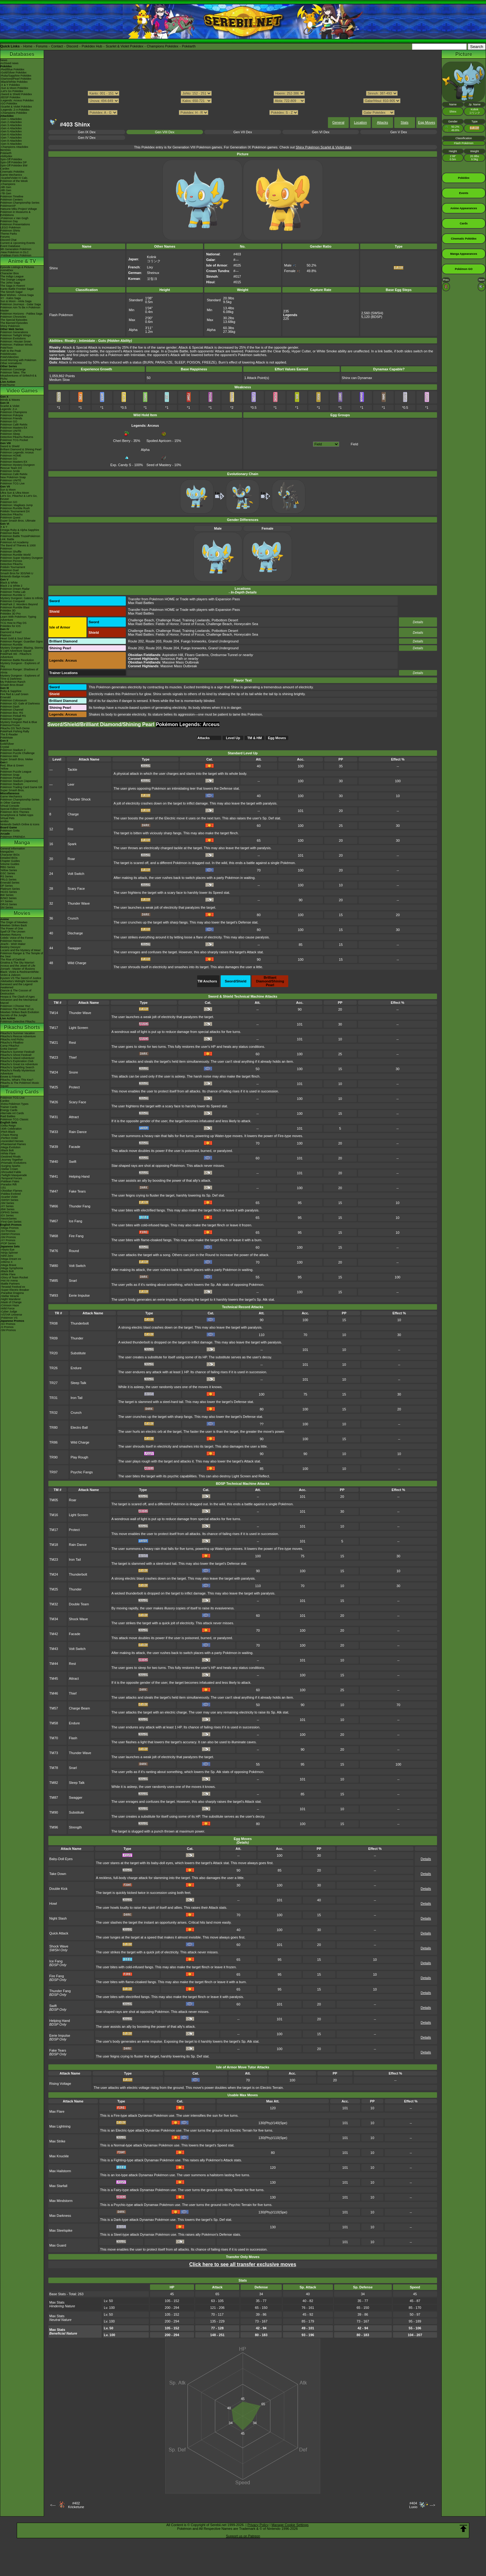 The height and width of the screenshot is (2576, 486). Describe the element at coordinates (15, 75) in the screenshot. I see `-Ruby/Sapphire Pokédex` at that location.